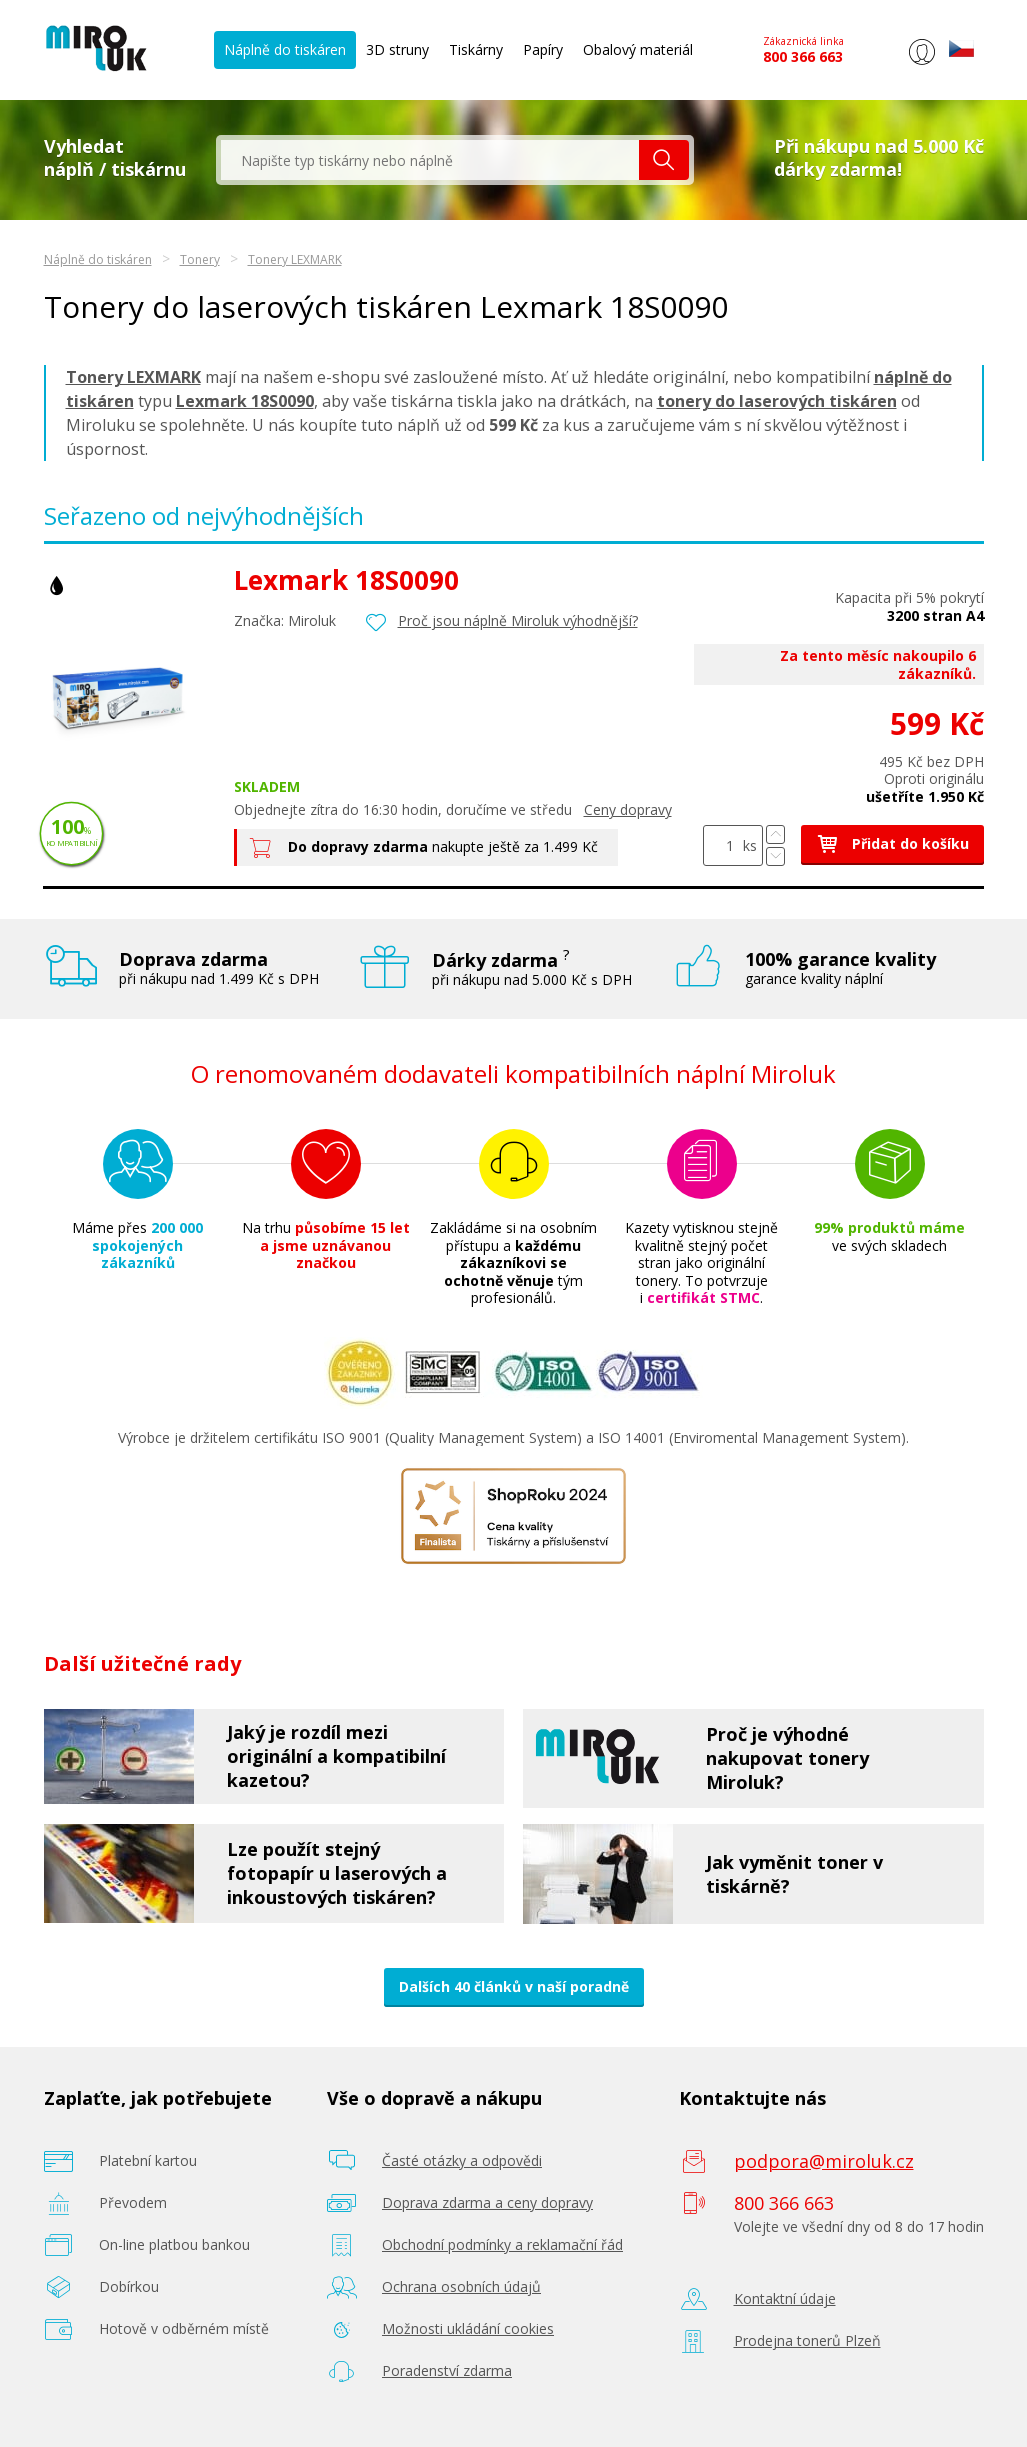  What do you see at coordinates (295, 259) in the screenshot?
I see `Tonery LEXMARK` at bounding box center [295, 259].